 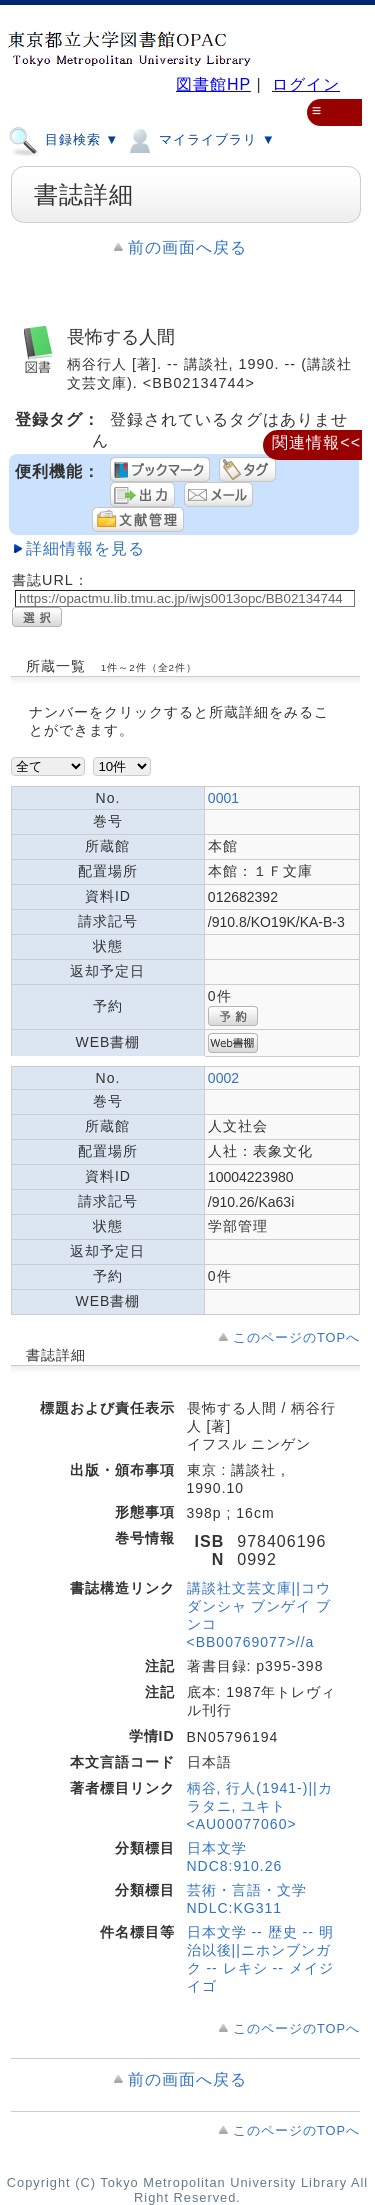 What do you see at coordinates (63, 139) in the screenshot?
I see `目録検索 ▼` at bounding box center [63, 139].